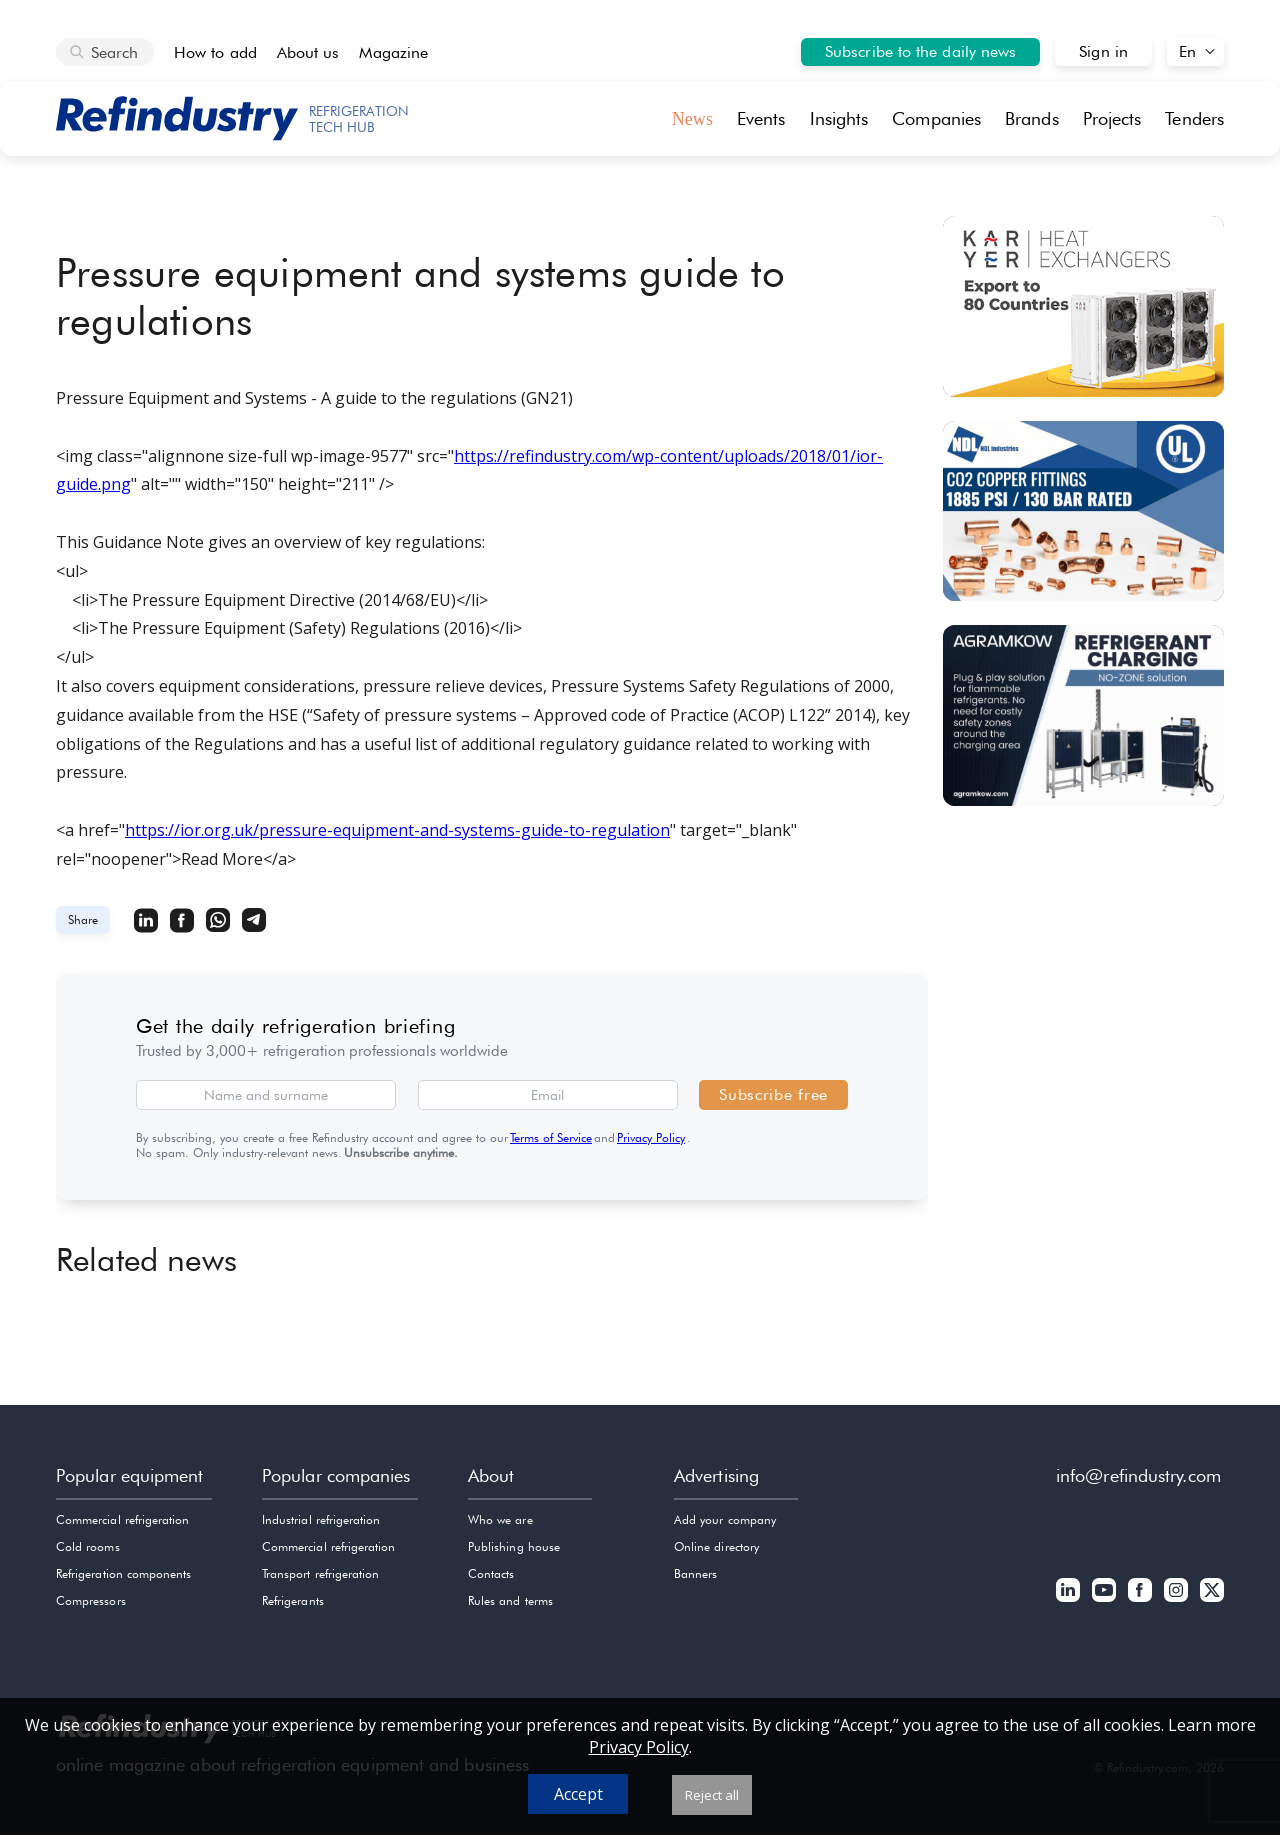 This screenshot has height=1835, width=1280. I want to click on Contacts, so click(491, 1573).